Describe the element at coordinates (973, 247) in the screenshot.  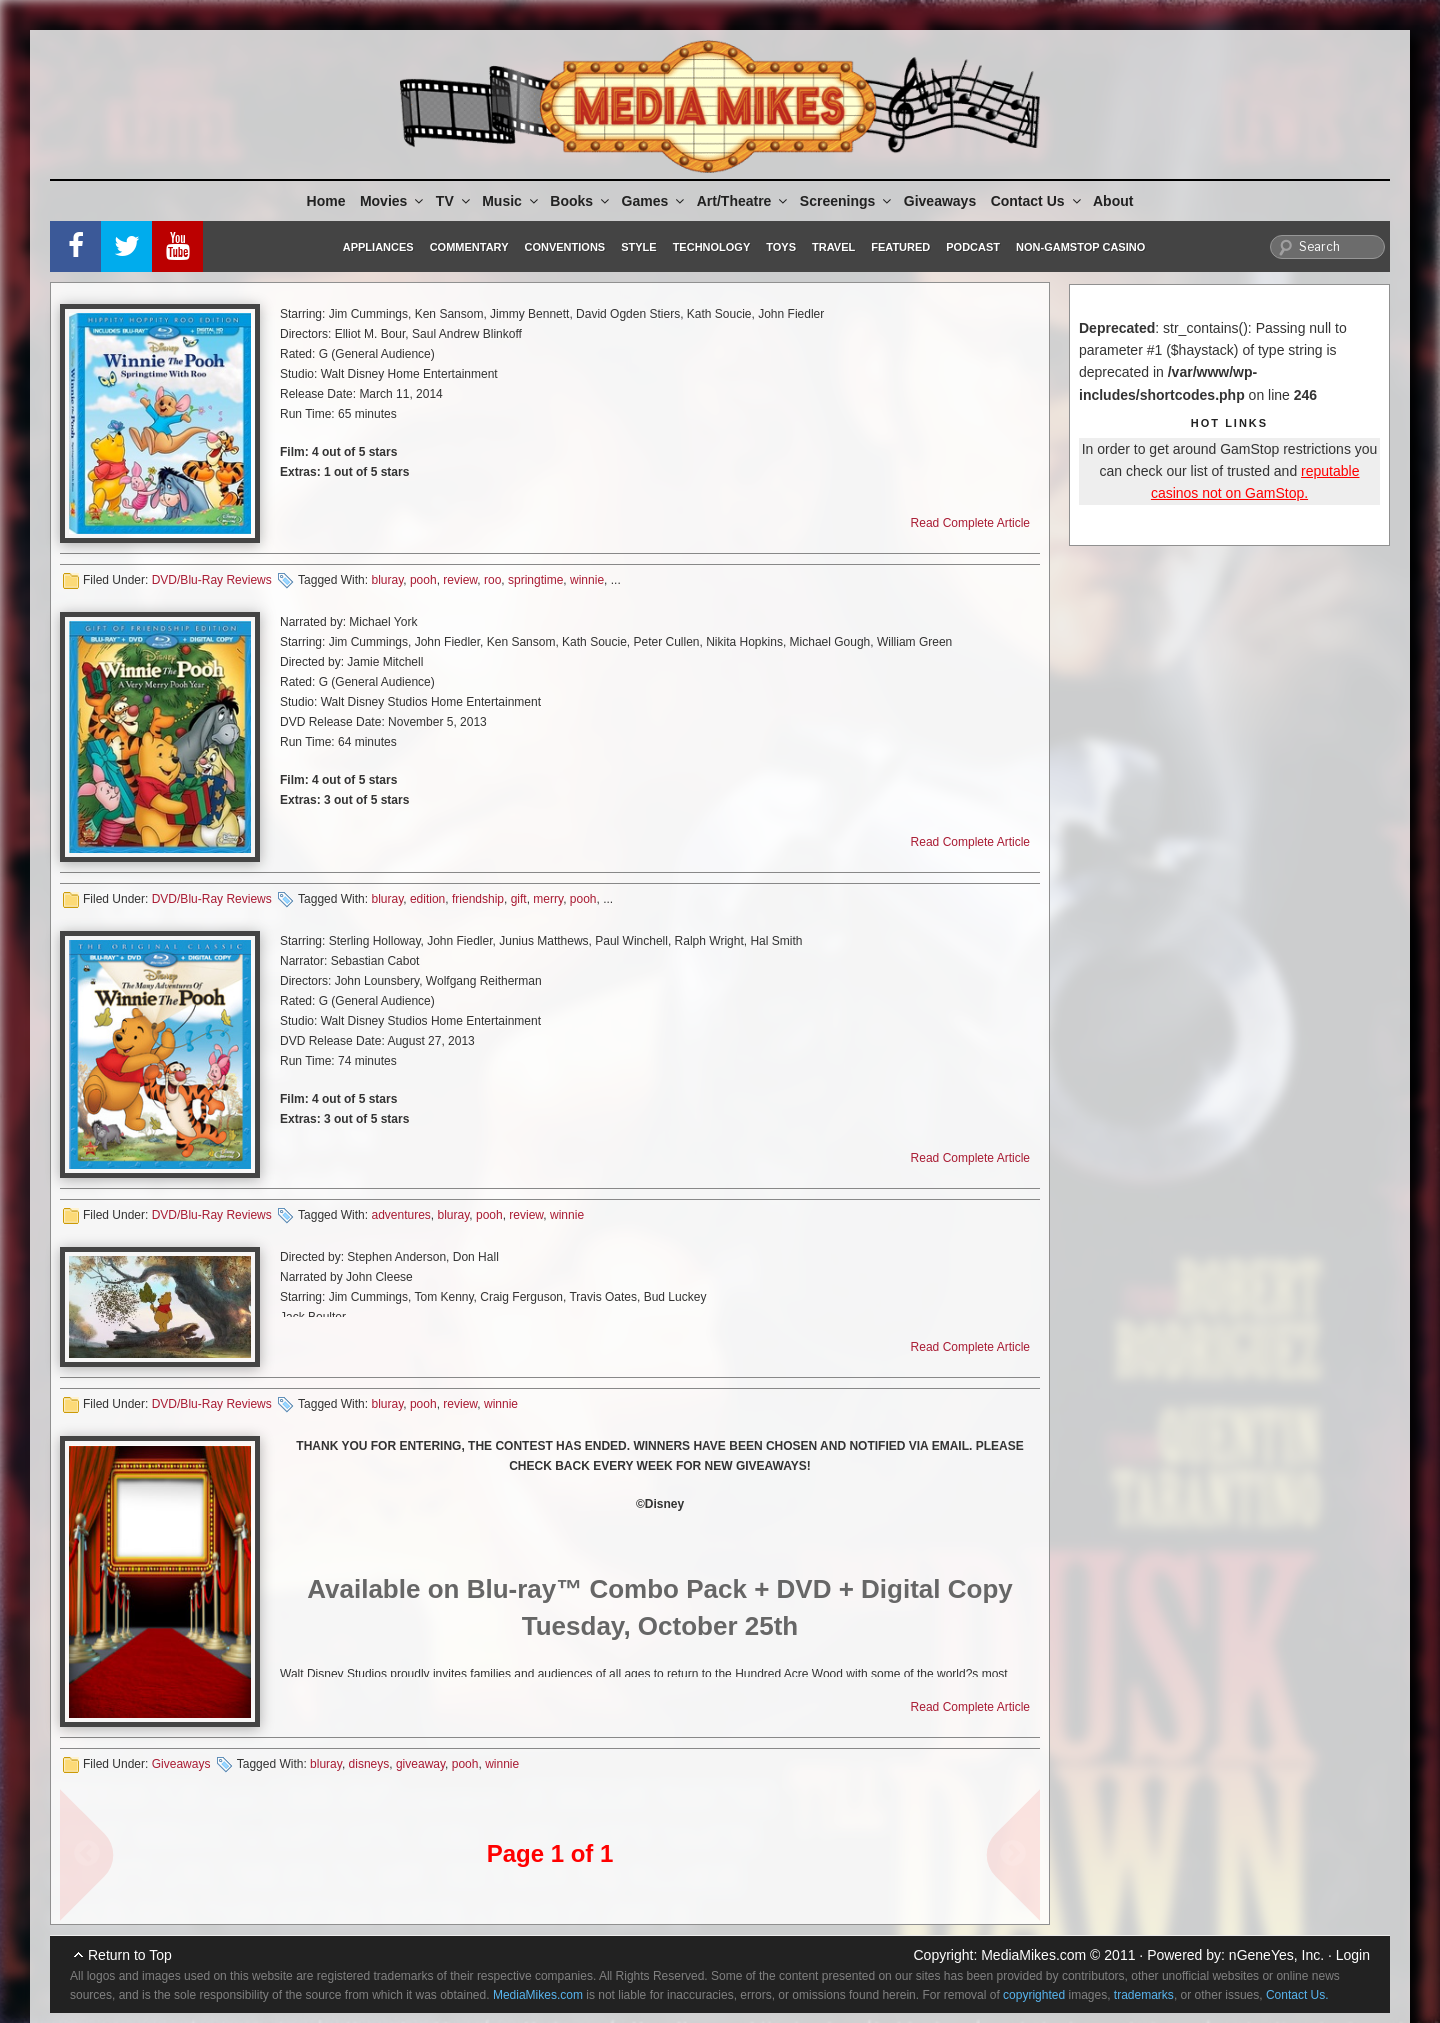
I see `Podcast` at that location.